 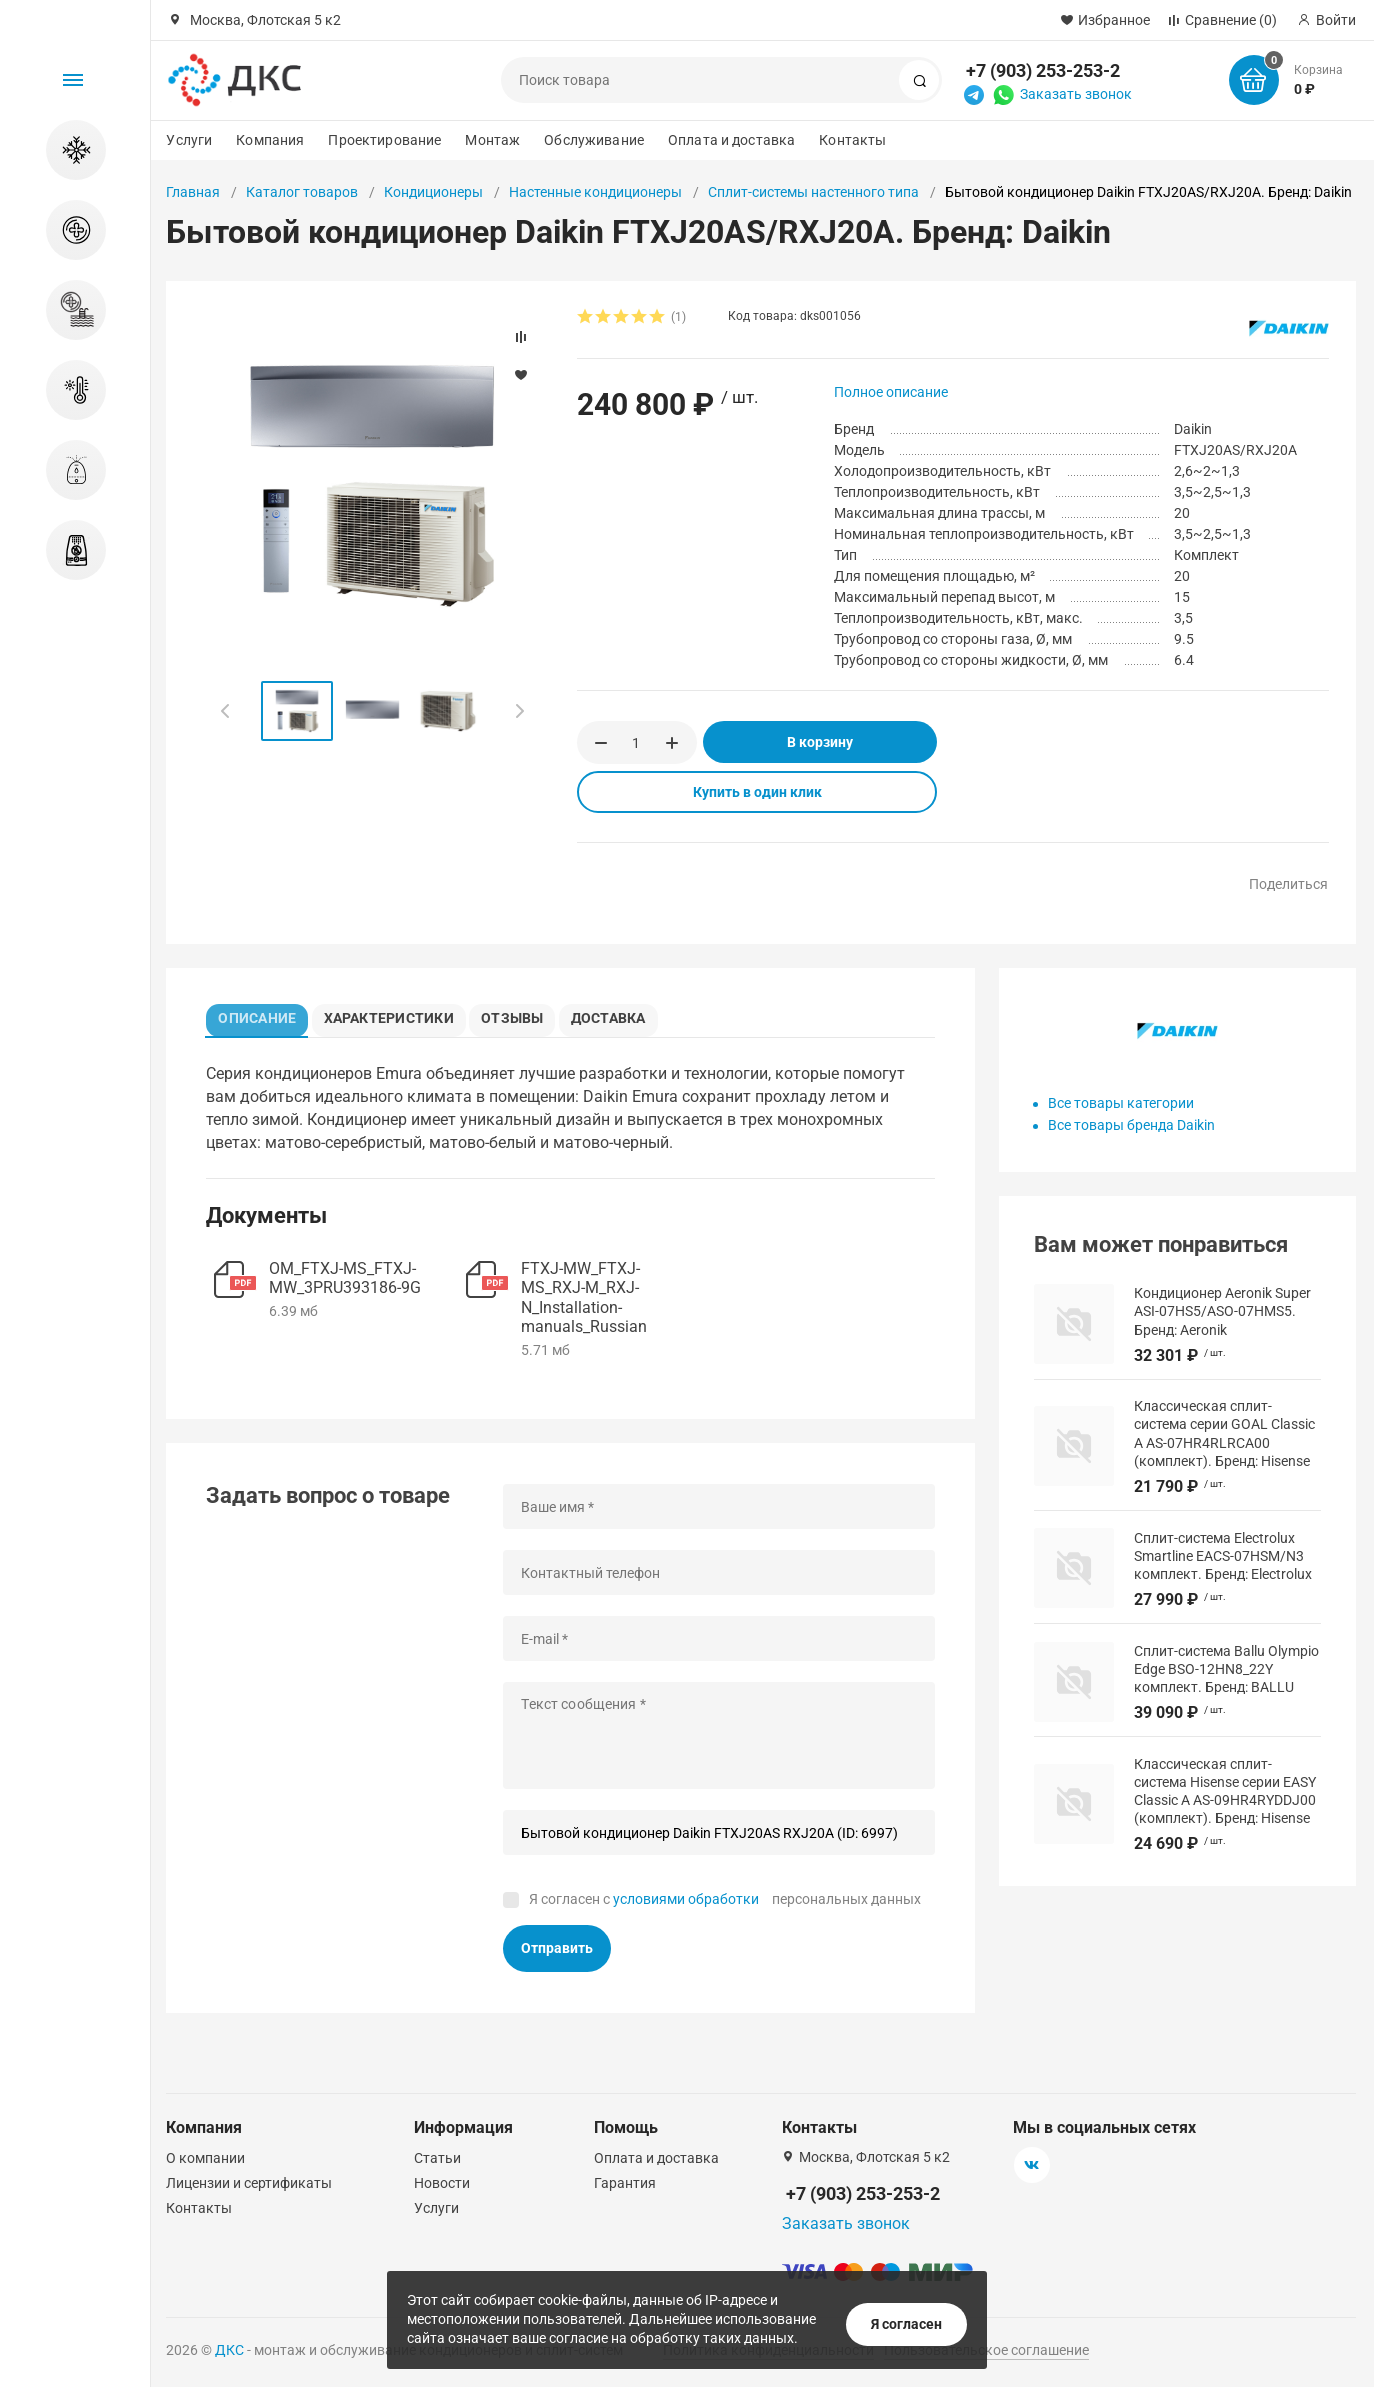 What do you see at coordinates (852, 140) in the screenshot?
I see `Контакты` at bounding box center [852, 140].